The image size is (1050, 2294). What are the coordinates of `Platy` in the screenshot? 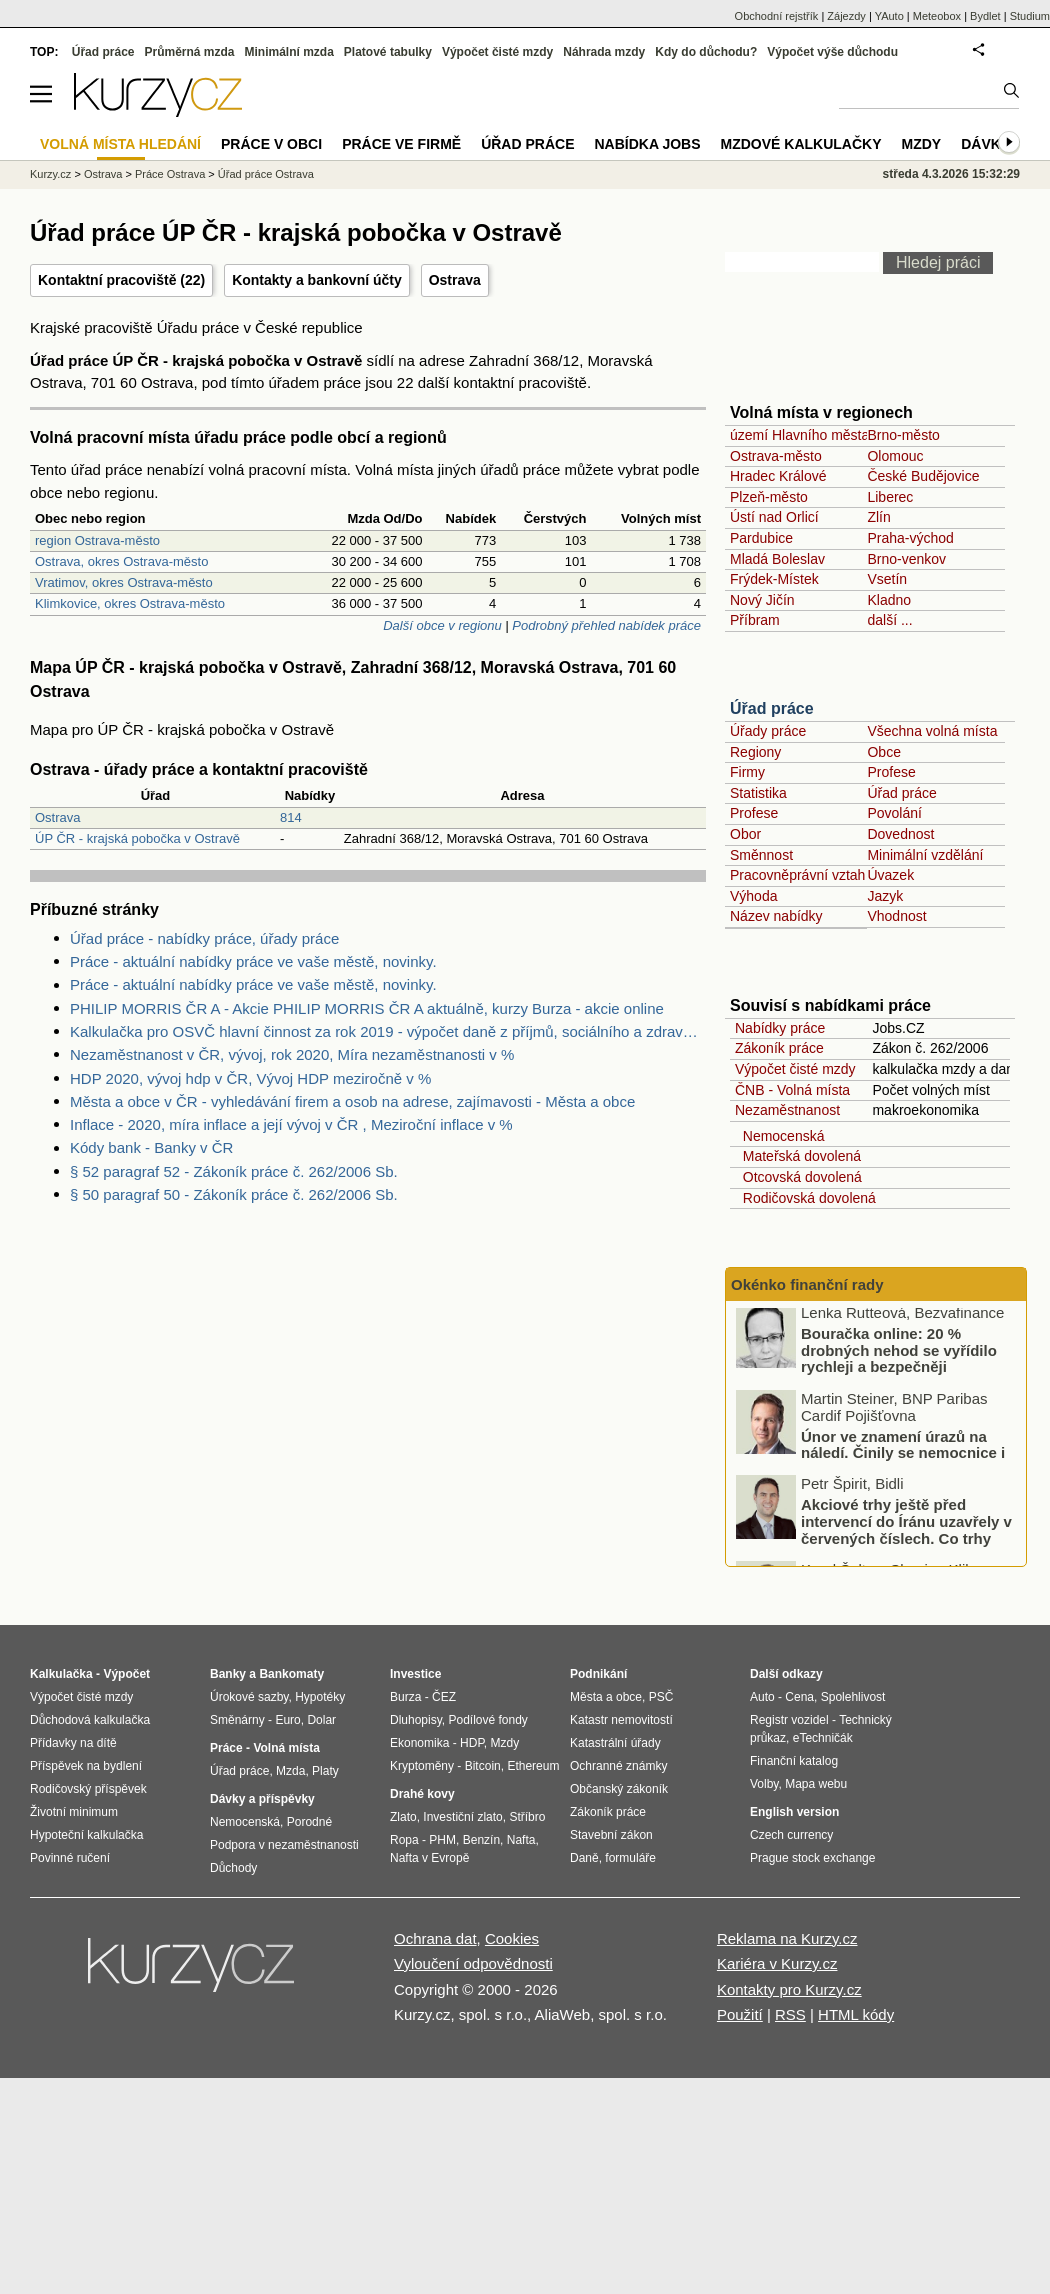 It's located at (325, 1771).